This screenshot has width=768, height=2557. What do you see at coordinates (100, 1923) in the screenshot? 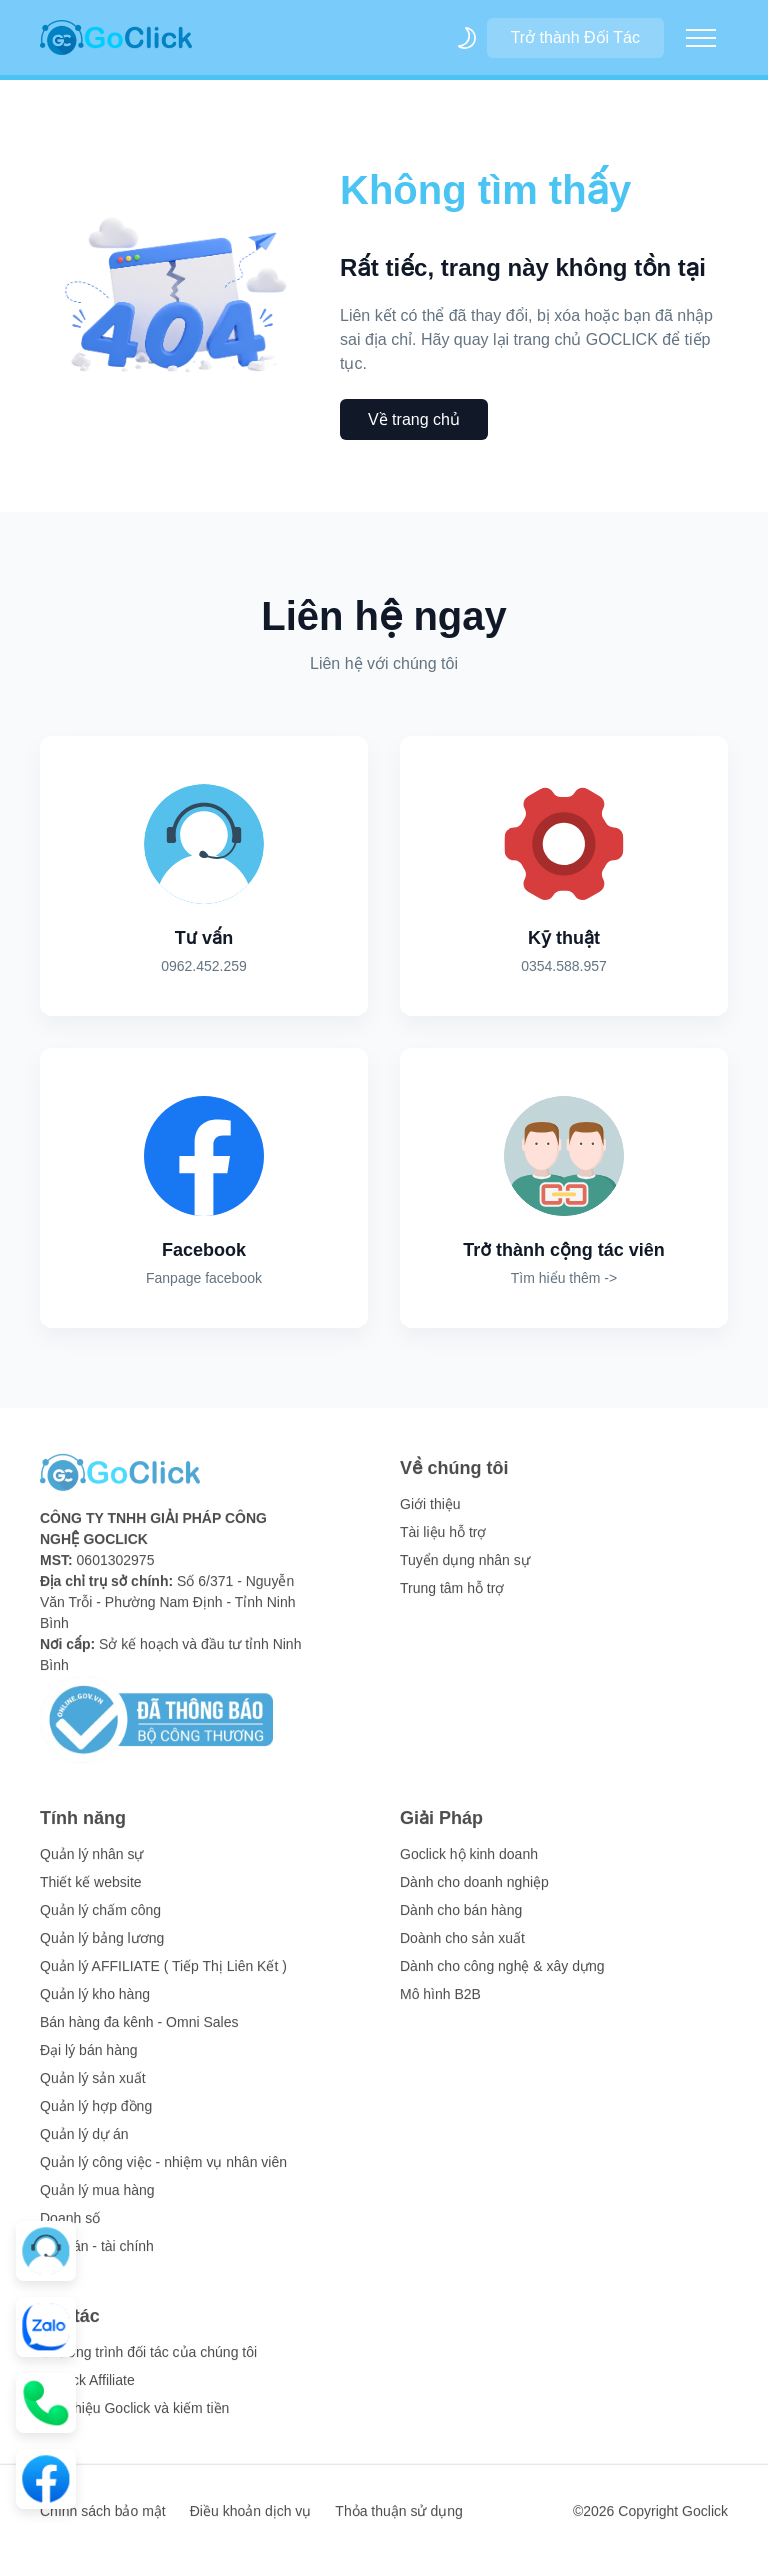
I see `Quản lý chấm công` at bounding box center [100, 1923].